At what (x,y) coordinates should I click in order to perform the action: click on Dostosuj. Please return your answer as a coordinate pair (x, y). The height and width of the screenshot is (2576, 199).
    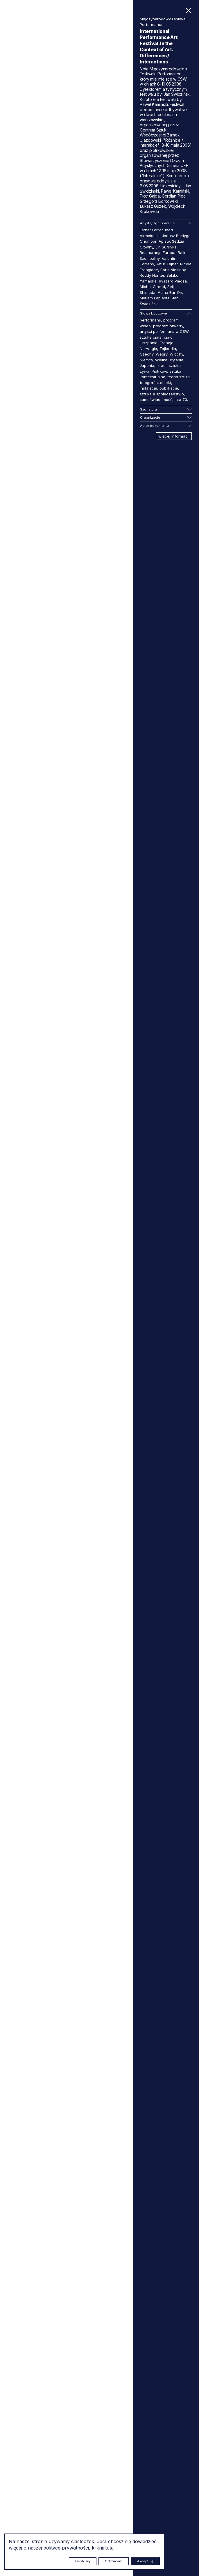
    Looking at the image, I should click on (82, 2561).